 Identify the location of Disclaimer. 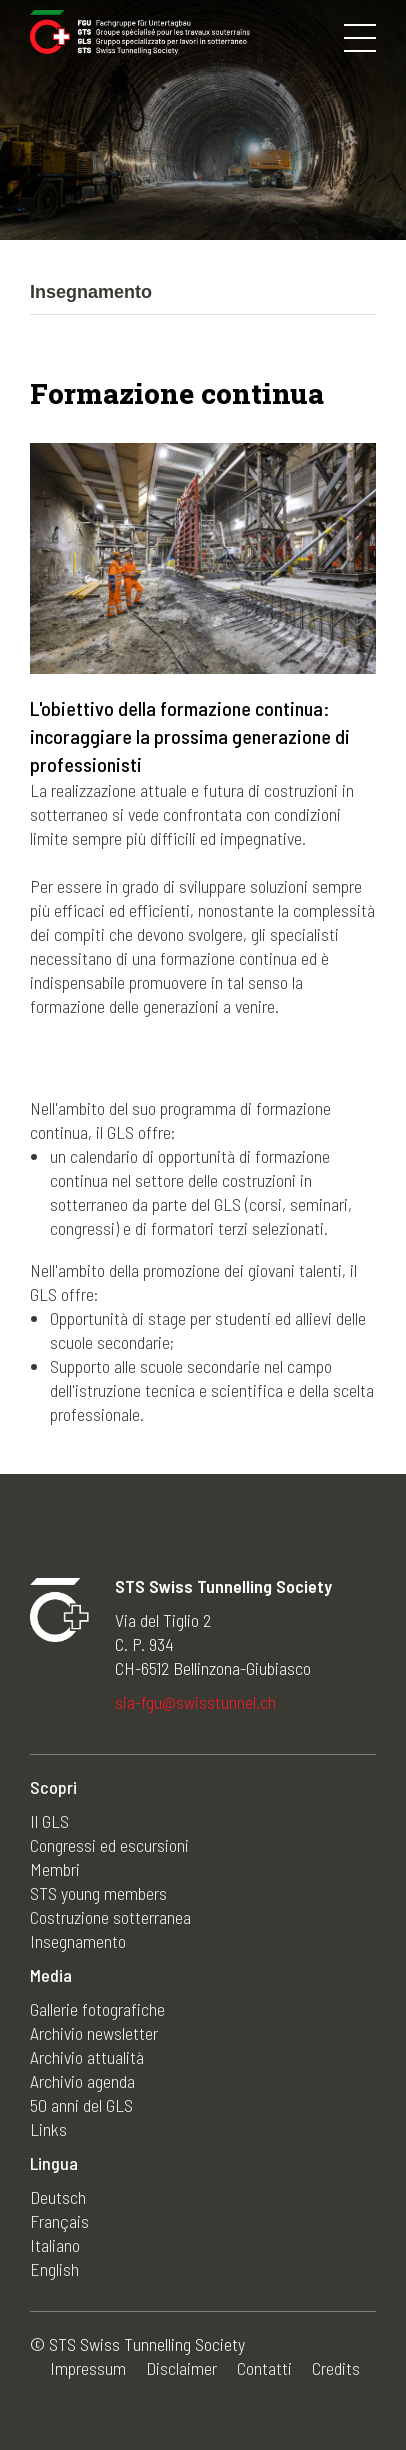
(181, 2368).